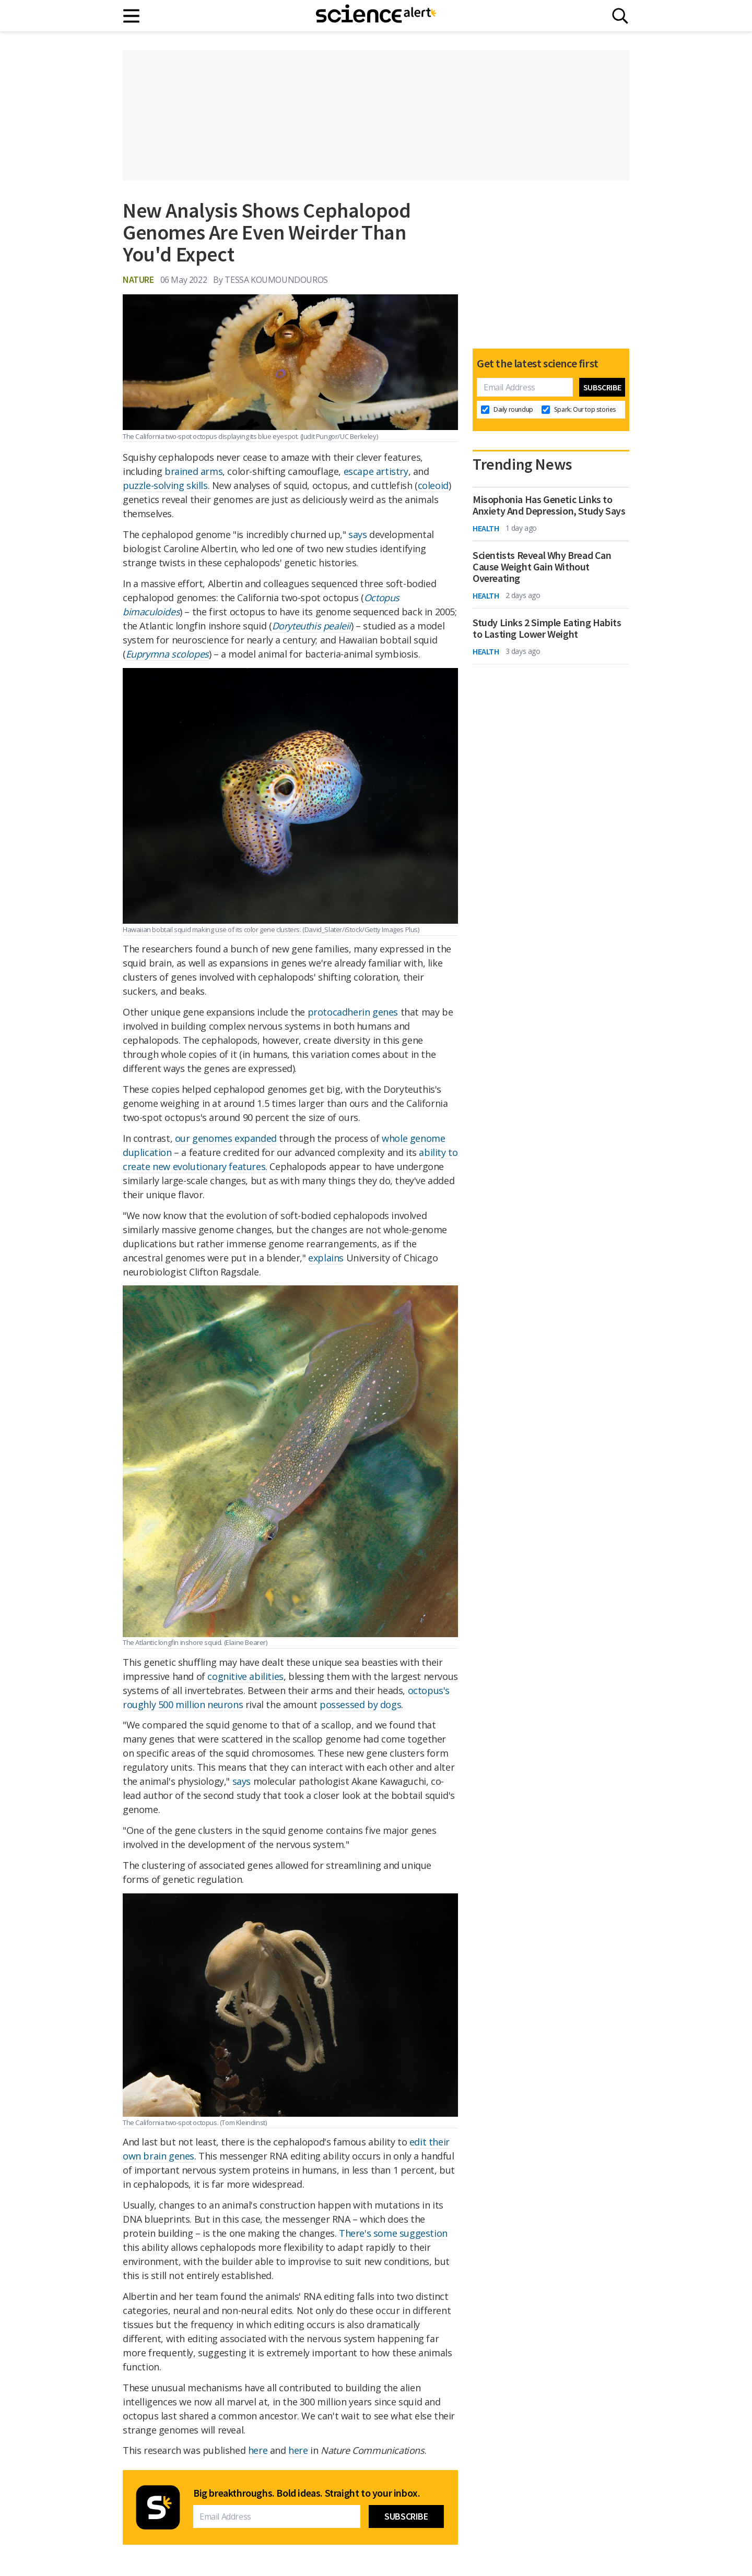 This screenshot has width=752, height=2576. I want to click on coleoid, so click(433, 485).